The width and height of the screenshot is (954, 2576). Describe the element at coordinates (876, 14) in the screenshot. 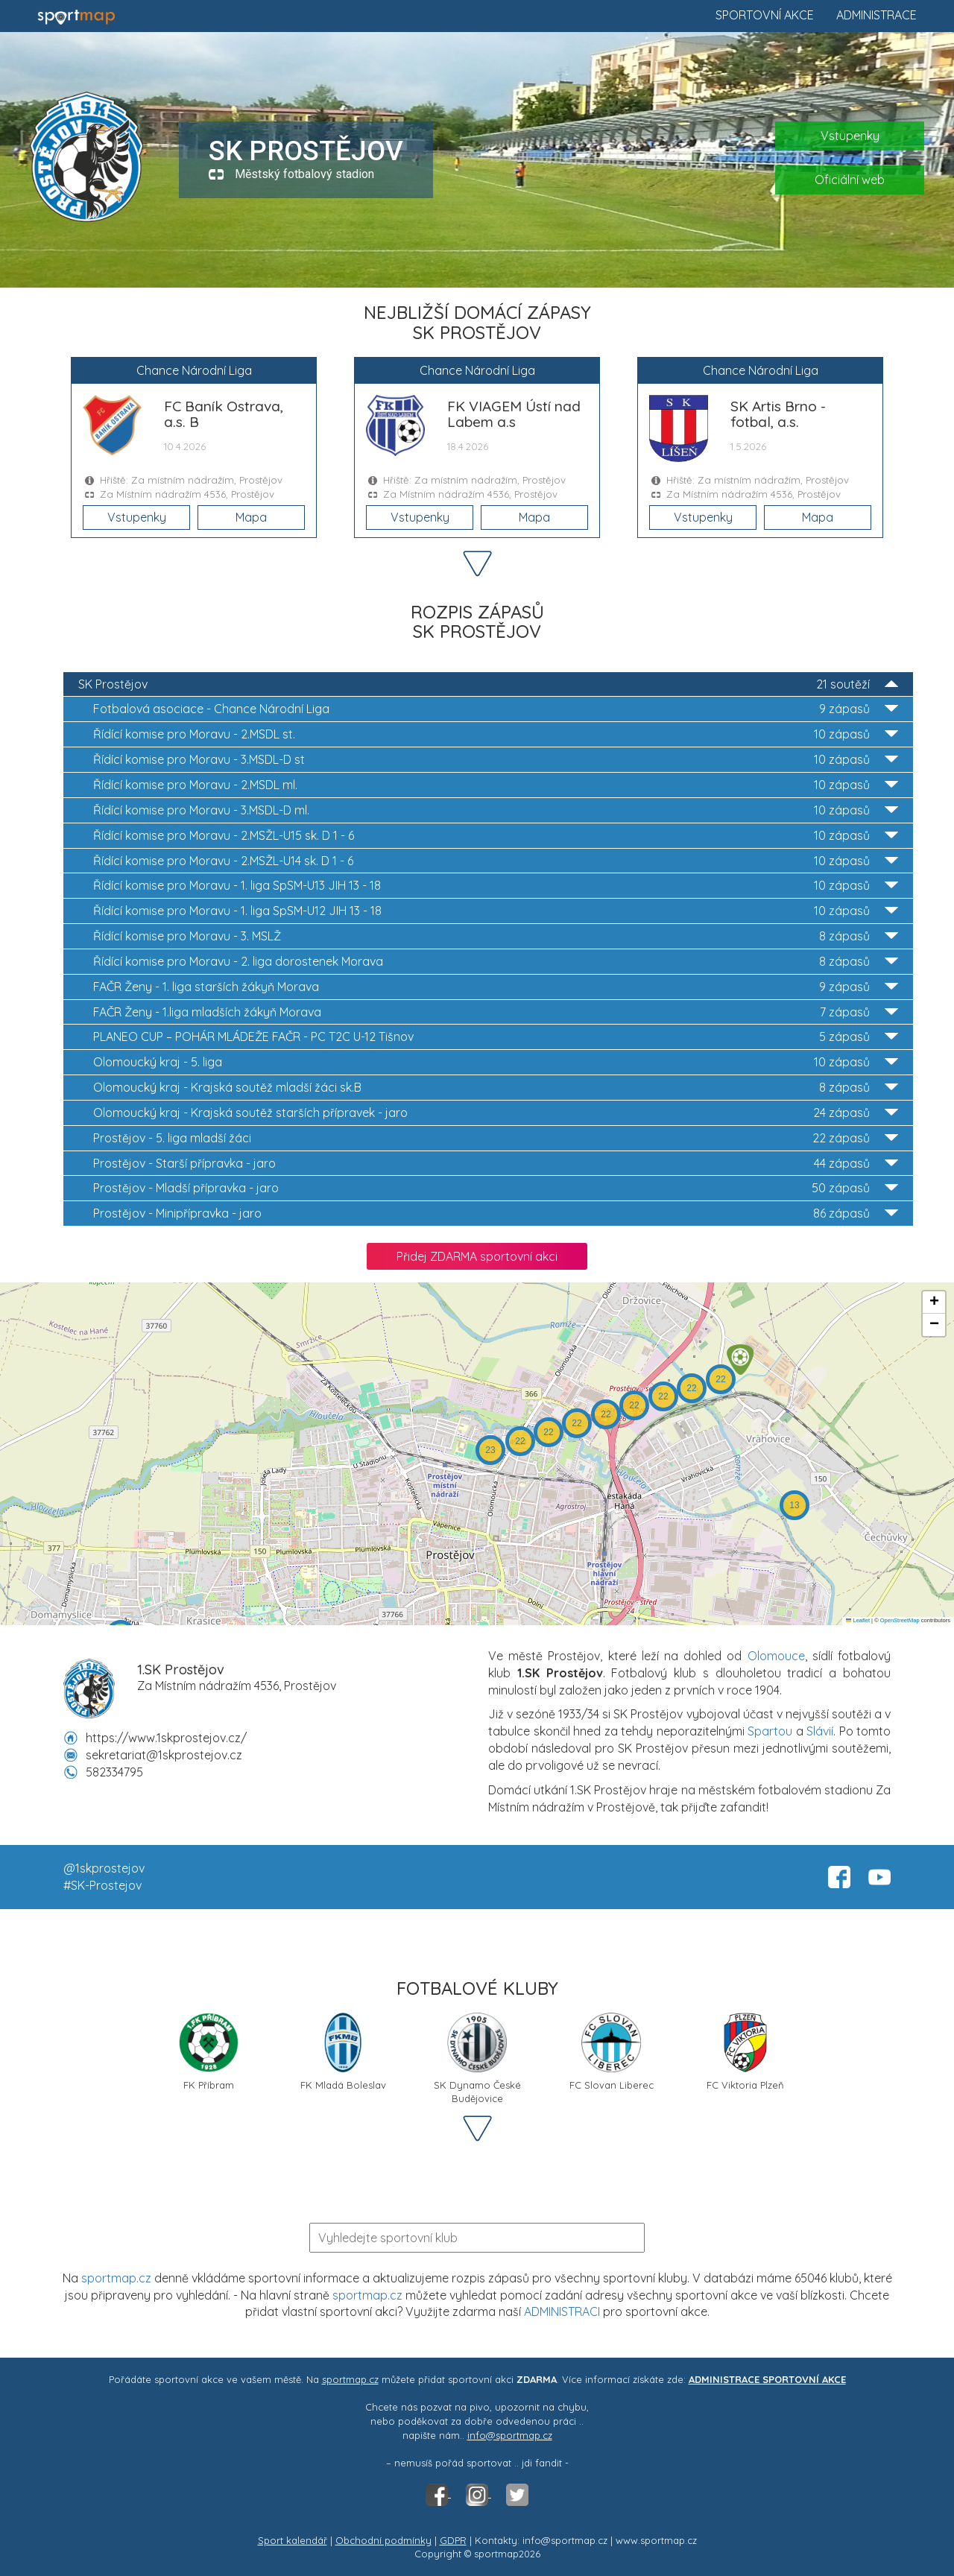

I see `Administrace` at that location.